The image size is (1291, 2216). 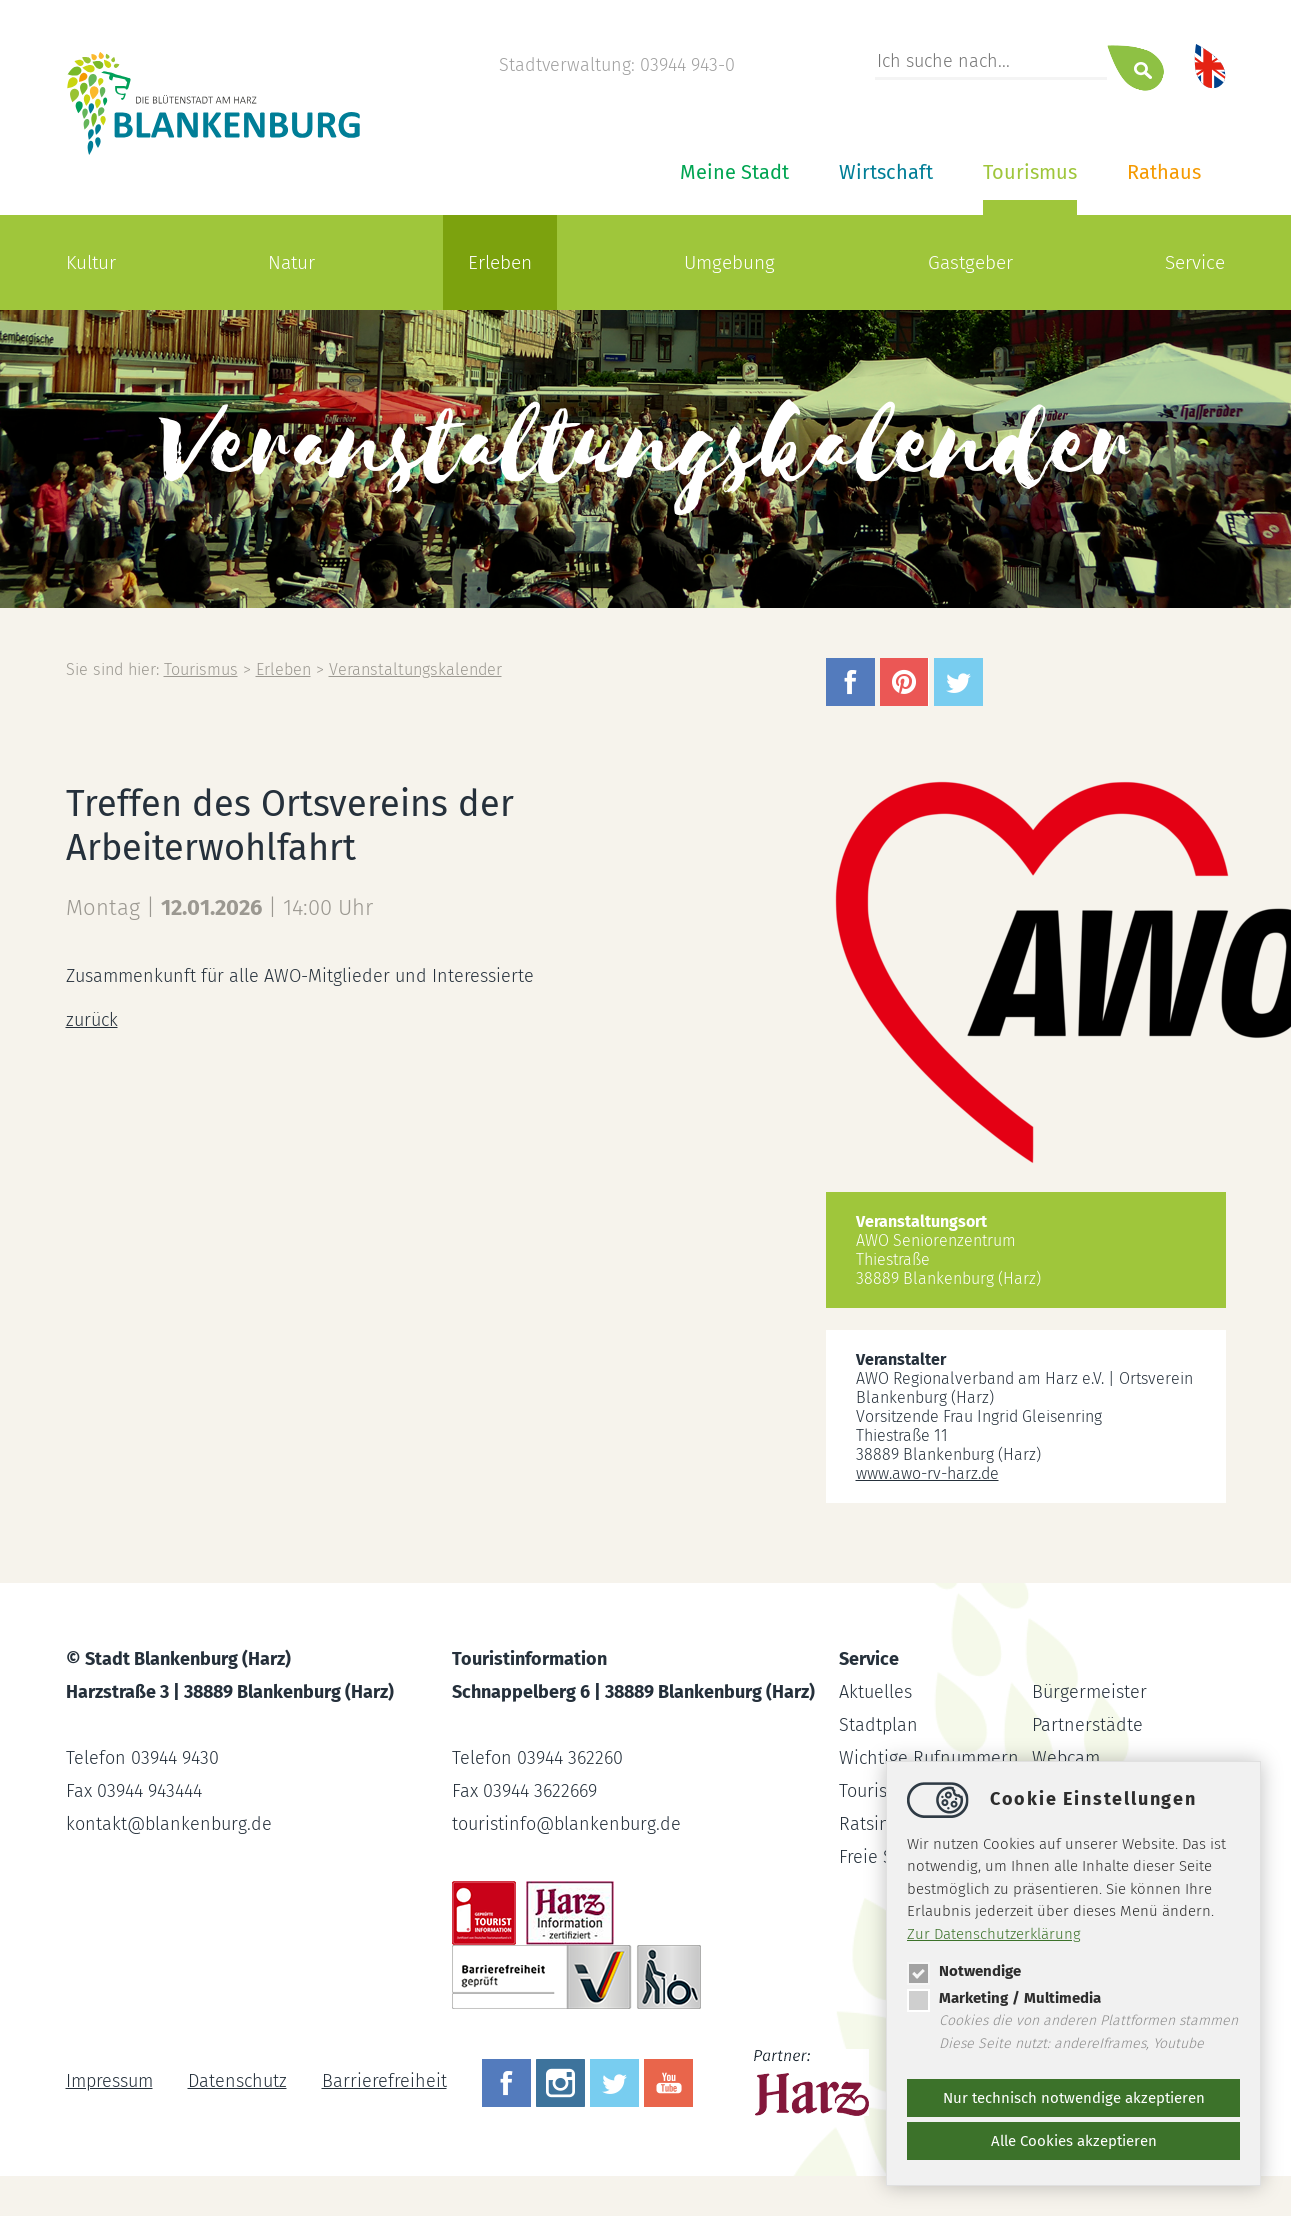 What do you see at coordinates (994, 1934) in the screenshot?
I see `Zur Datenschutzerklärung` at bounding box center [994, 1934].